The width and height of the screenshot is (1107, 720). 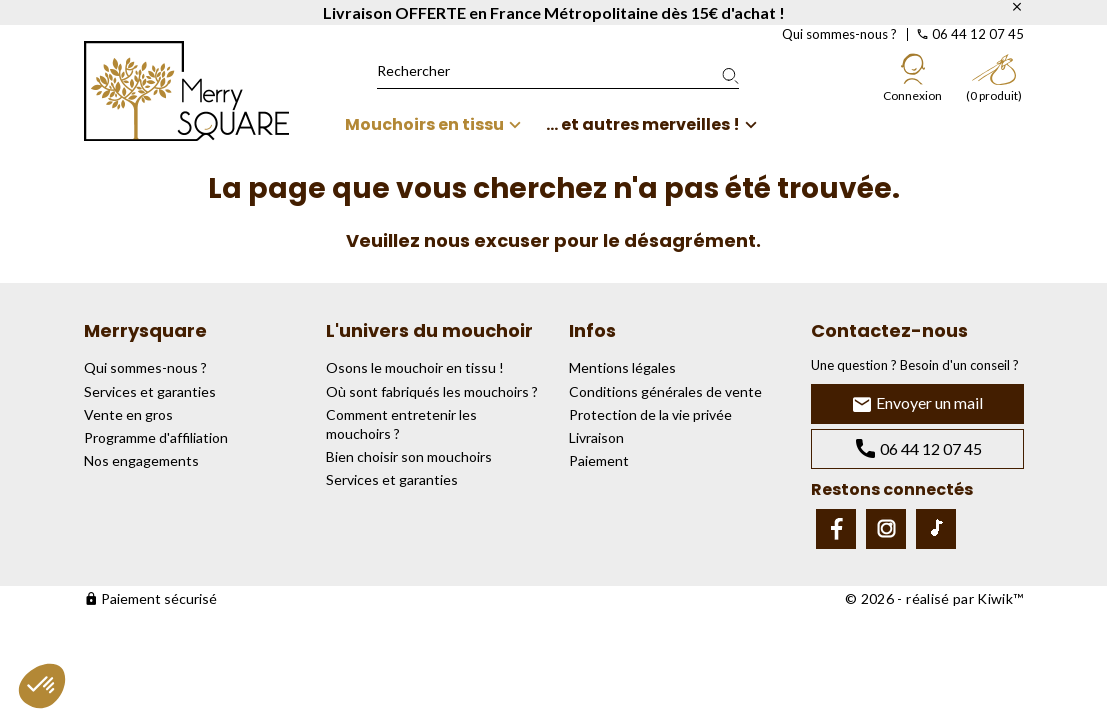 I want to click on Livraison, so click(x=596, y=437).